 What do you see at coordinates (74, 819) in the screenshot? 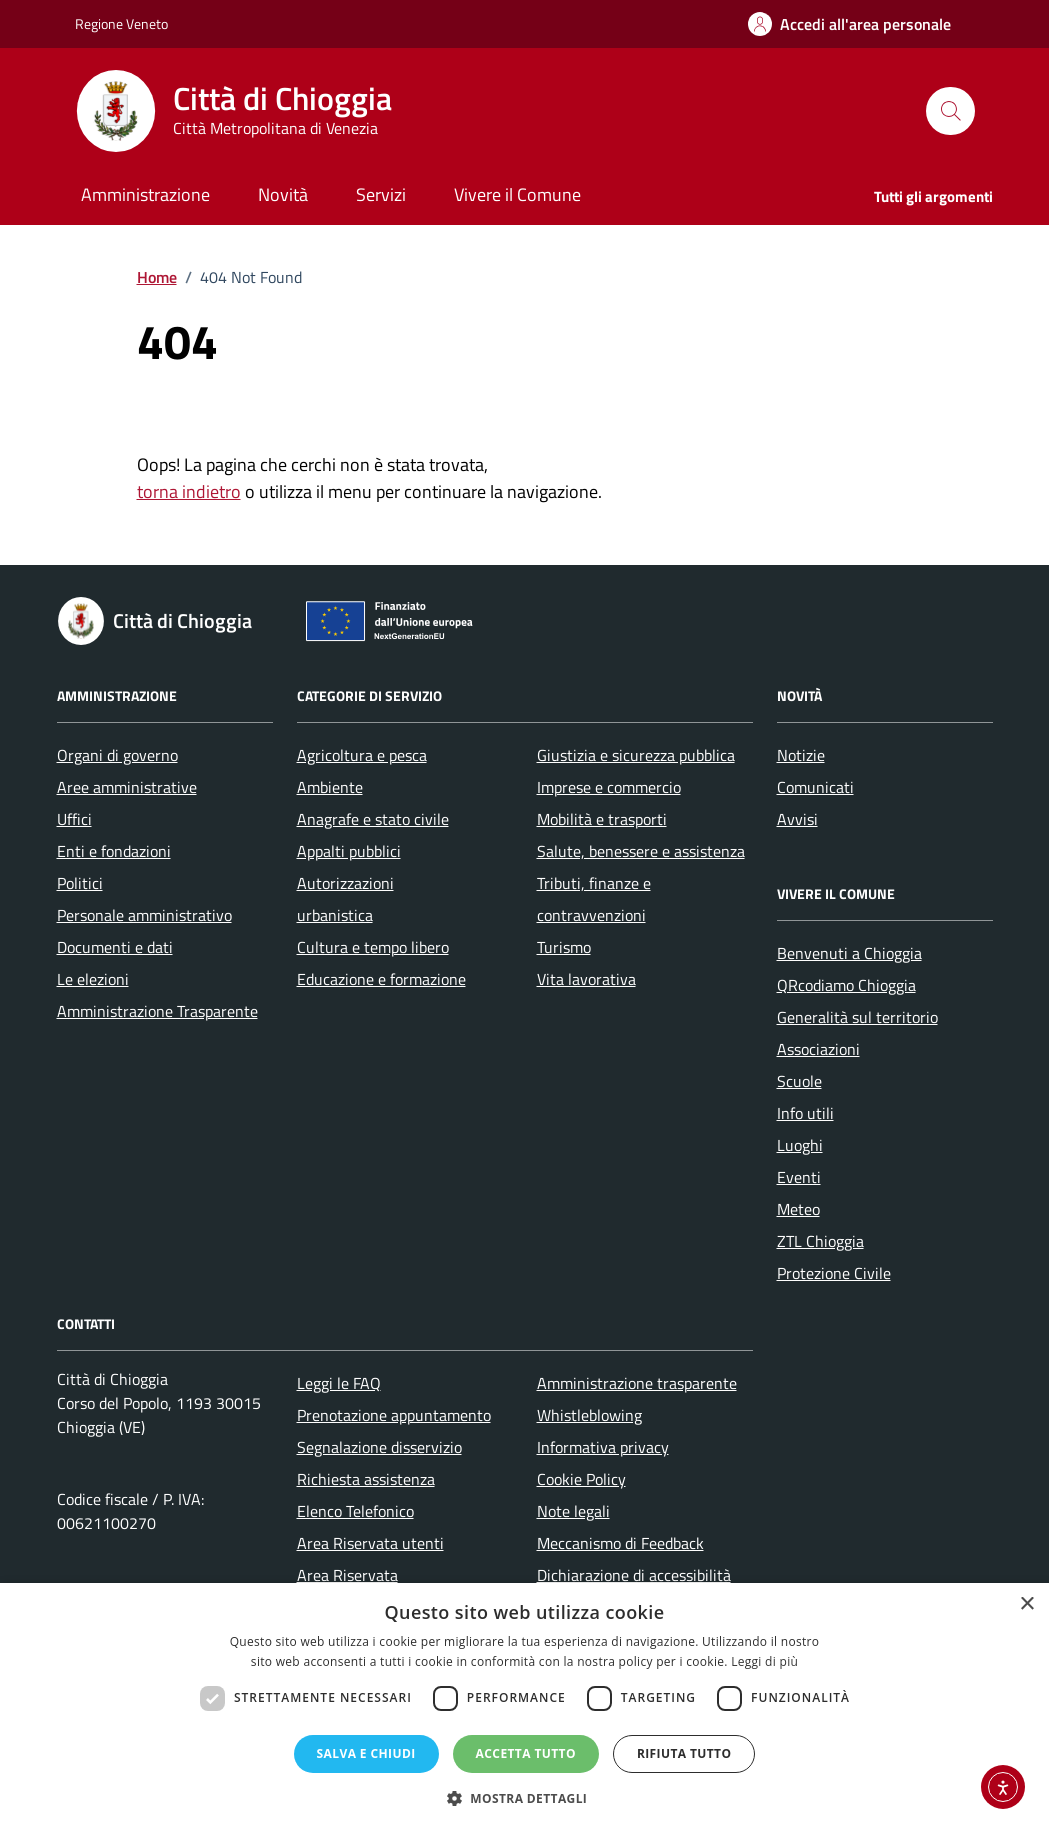
I see `Uffici` at bounding box center [74, 819].